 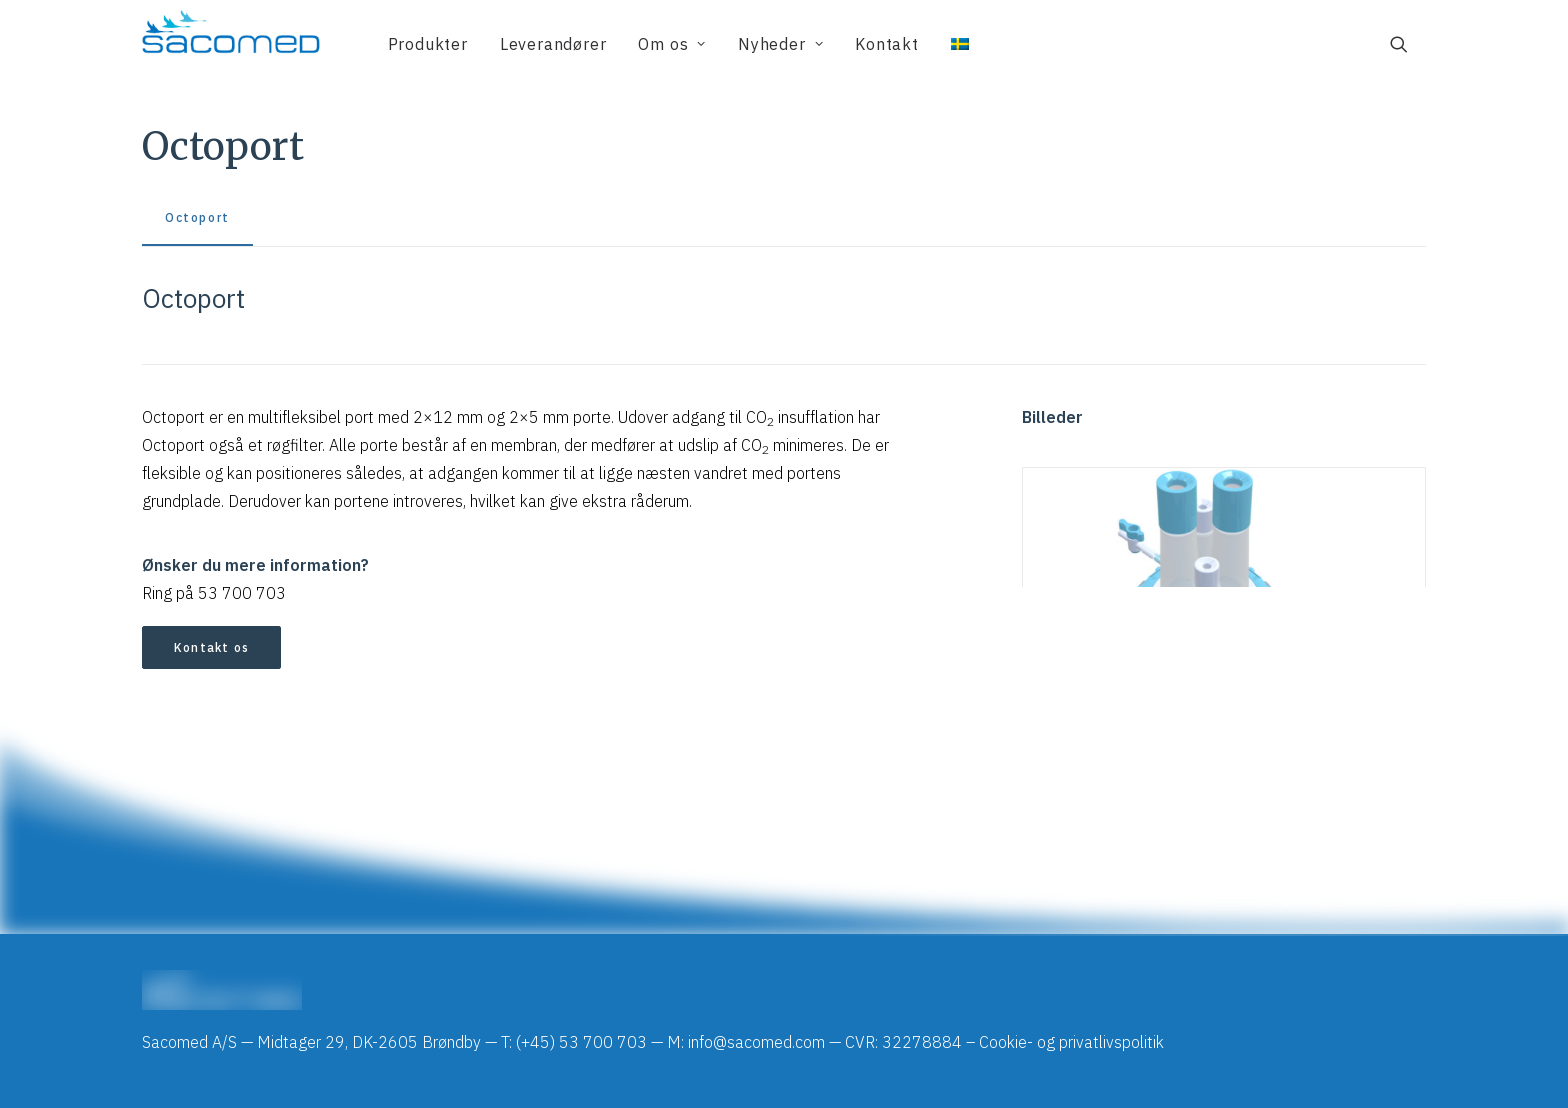 I want to click on [menuitem], so click(x=428, y=44).